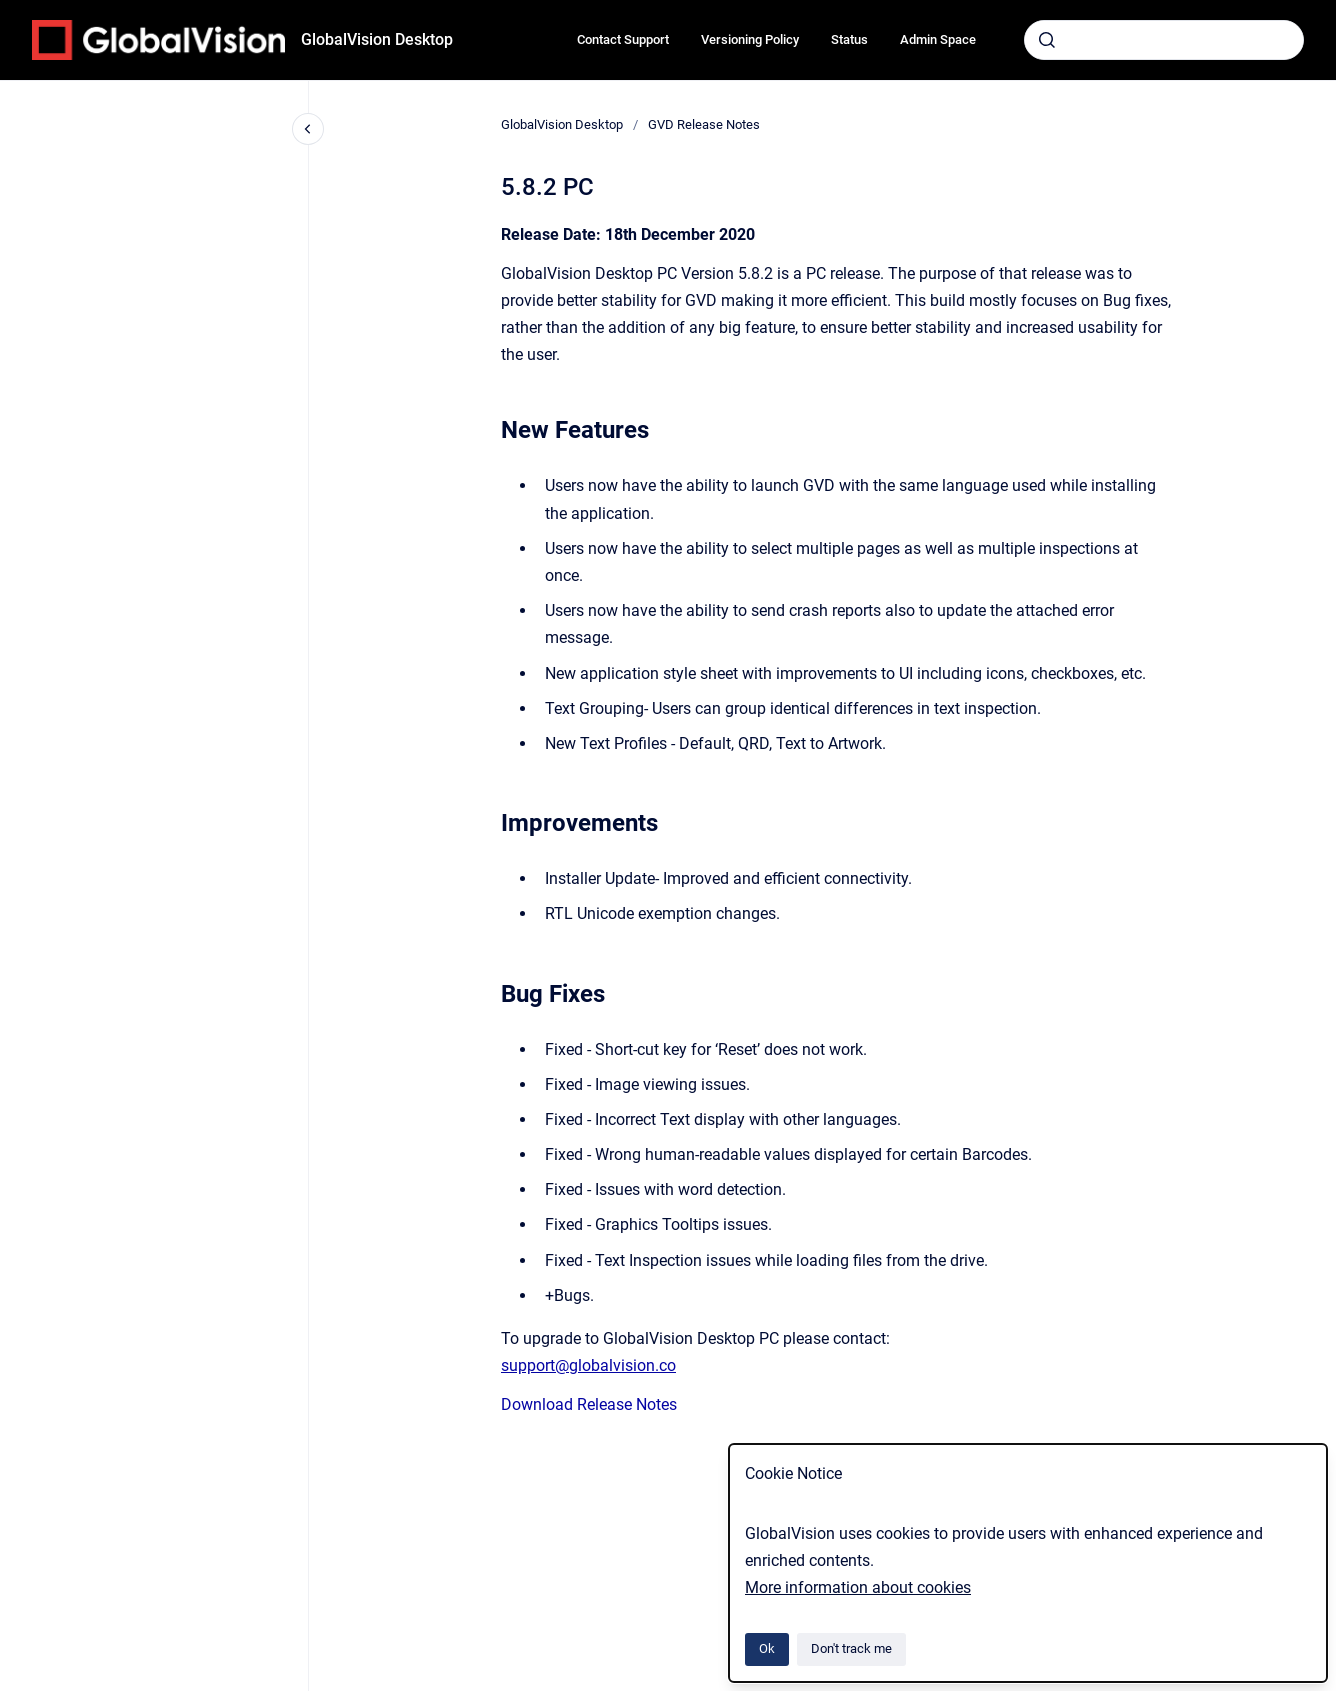 The image size is (1336, 1691). What do you see at coordinates (767, 1648) in the screenshot?
I see `Ok` at bounding box center [767, 1648].